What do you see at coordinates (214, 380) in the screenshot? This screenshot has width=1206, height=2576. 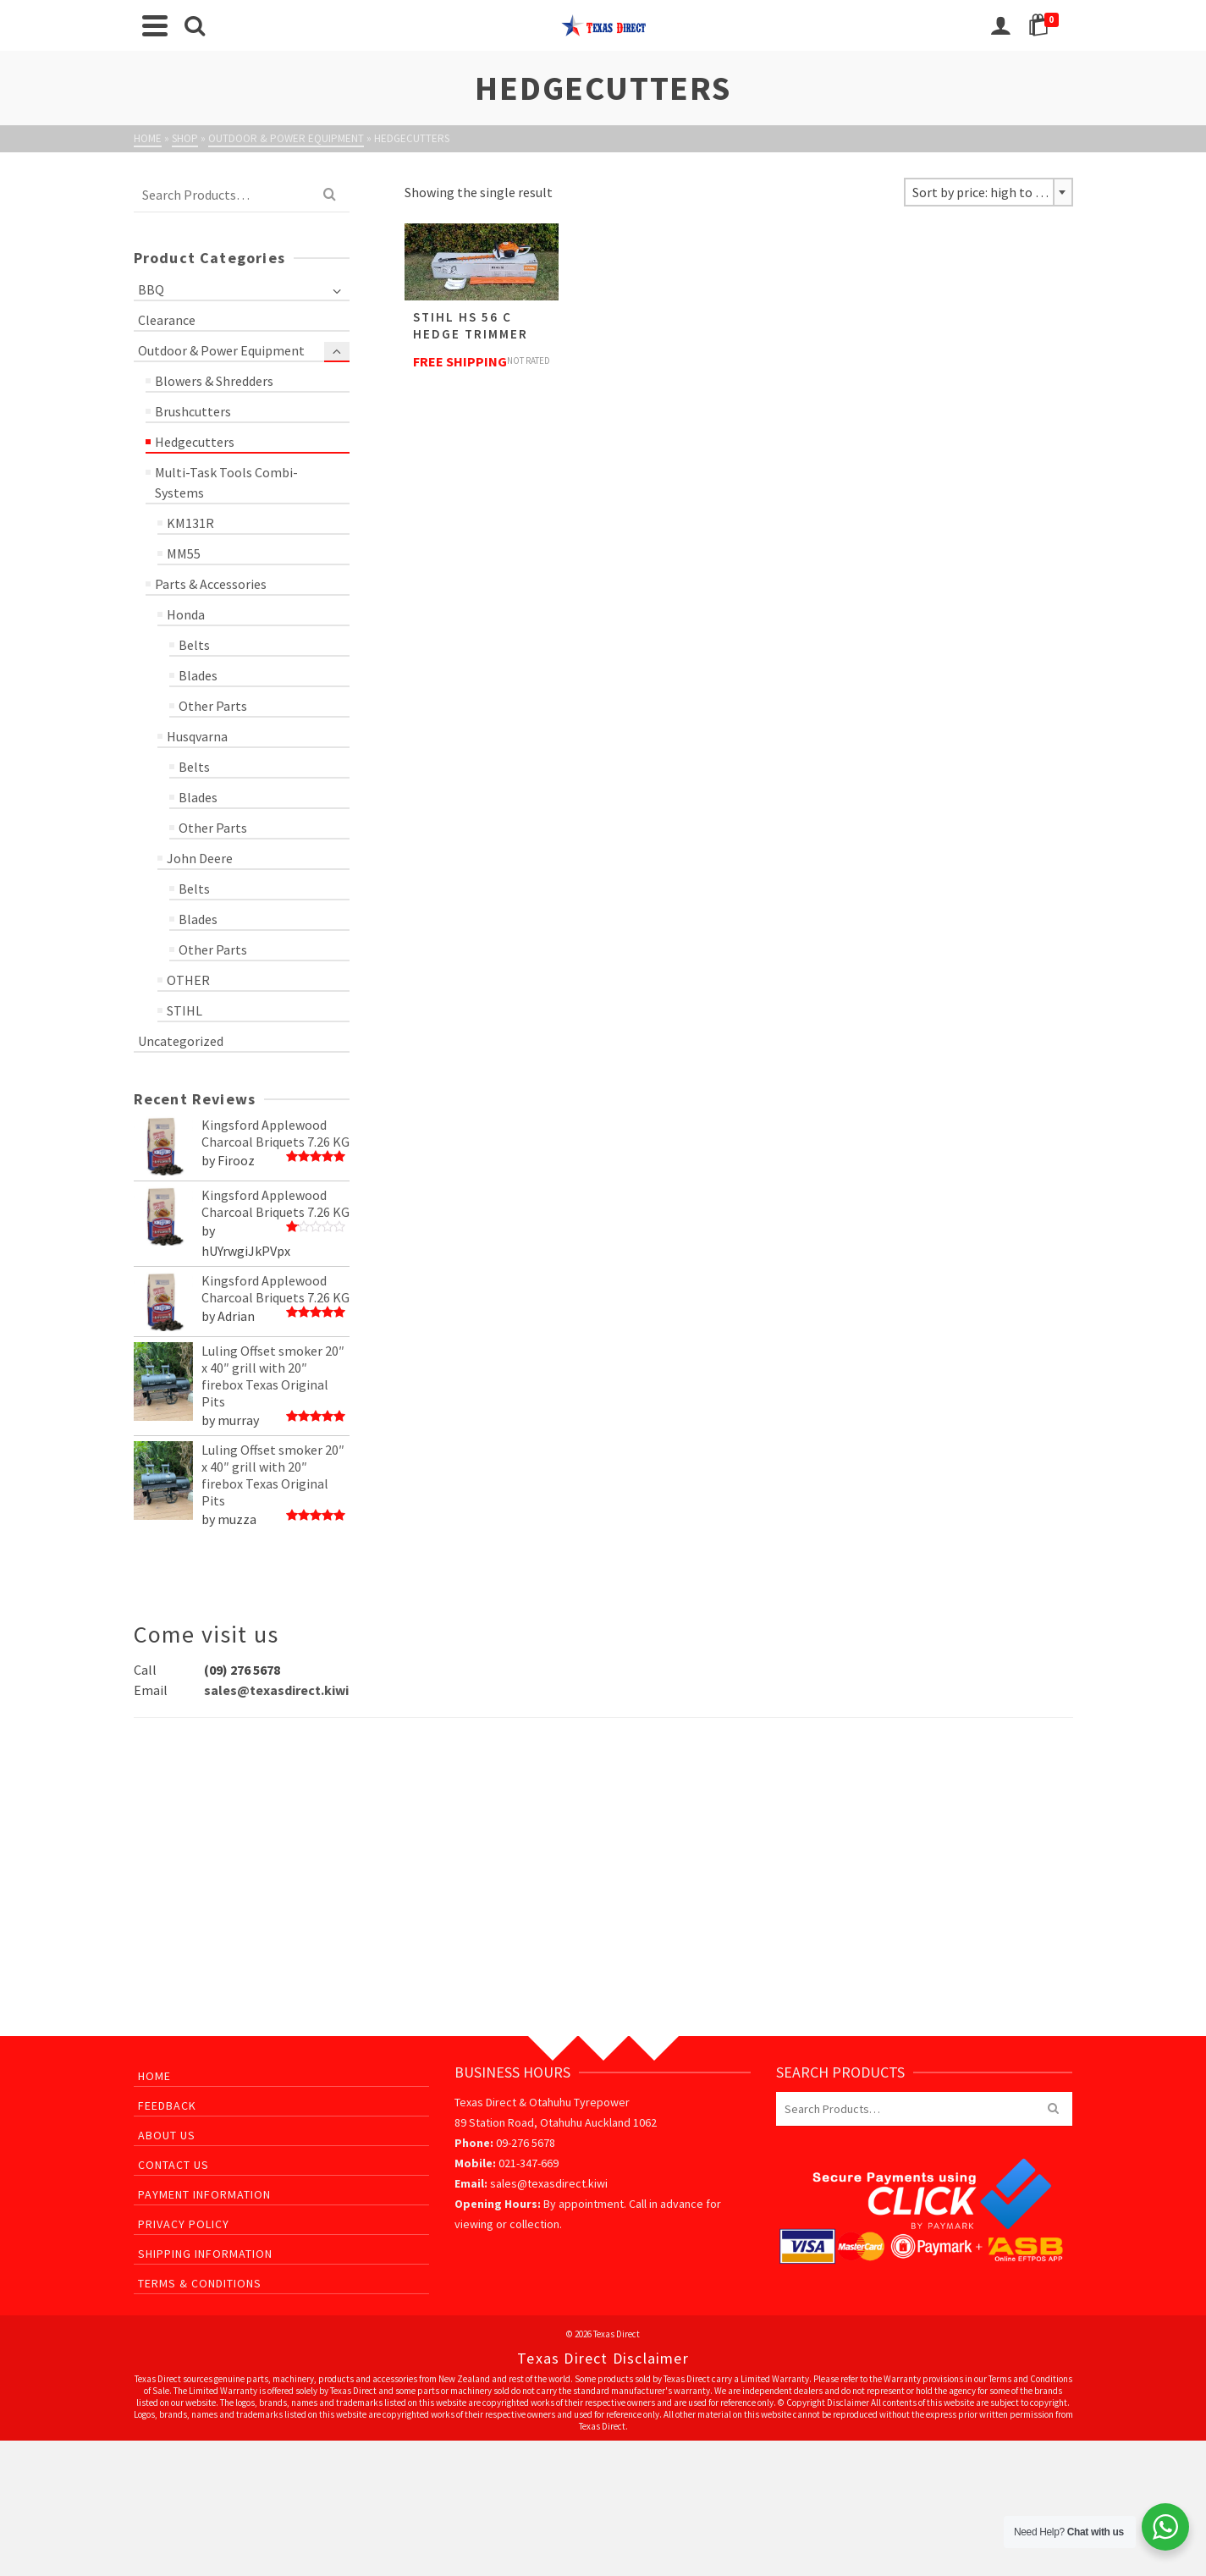 I see `Blowers & Shredders` at bounding box center [214, 380].